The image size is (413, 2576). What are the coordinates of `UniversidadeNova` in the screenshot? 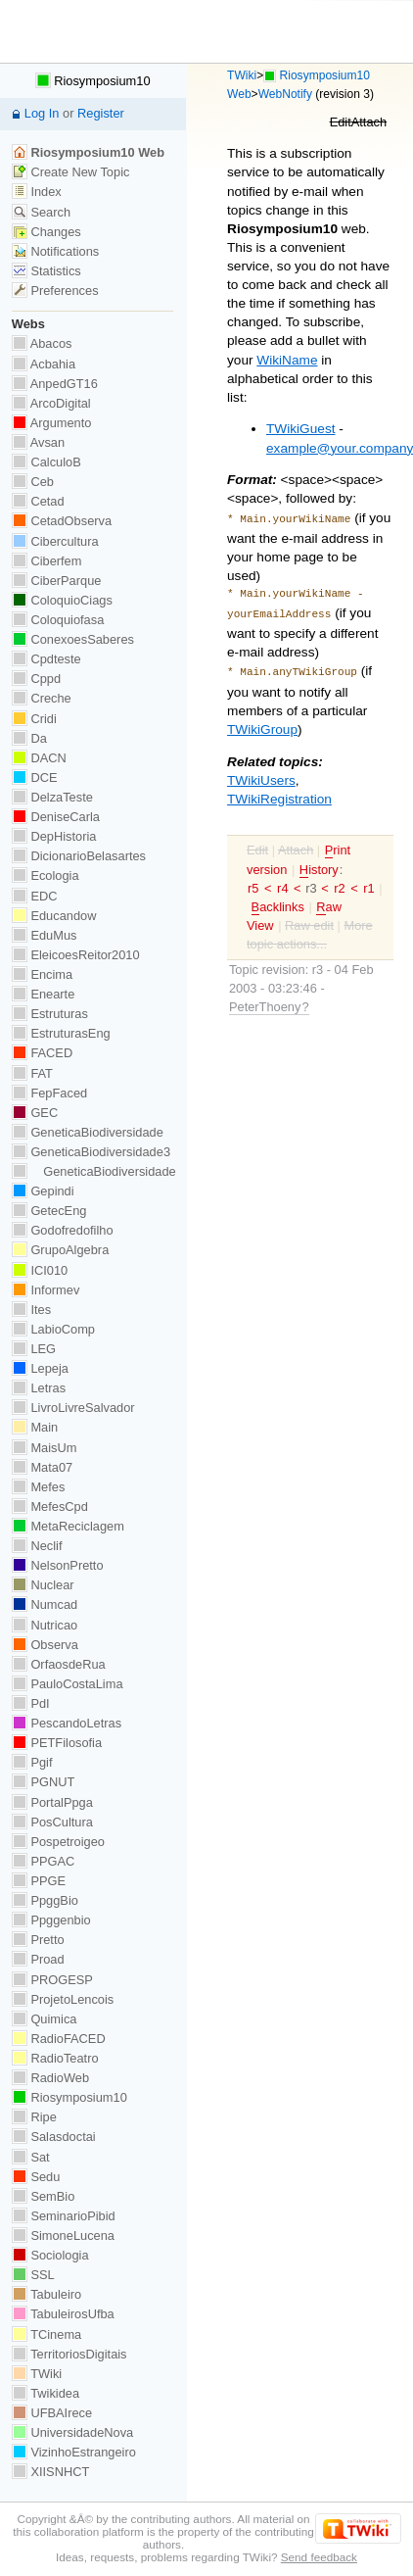 It's located at (72, 2432).